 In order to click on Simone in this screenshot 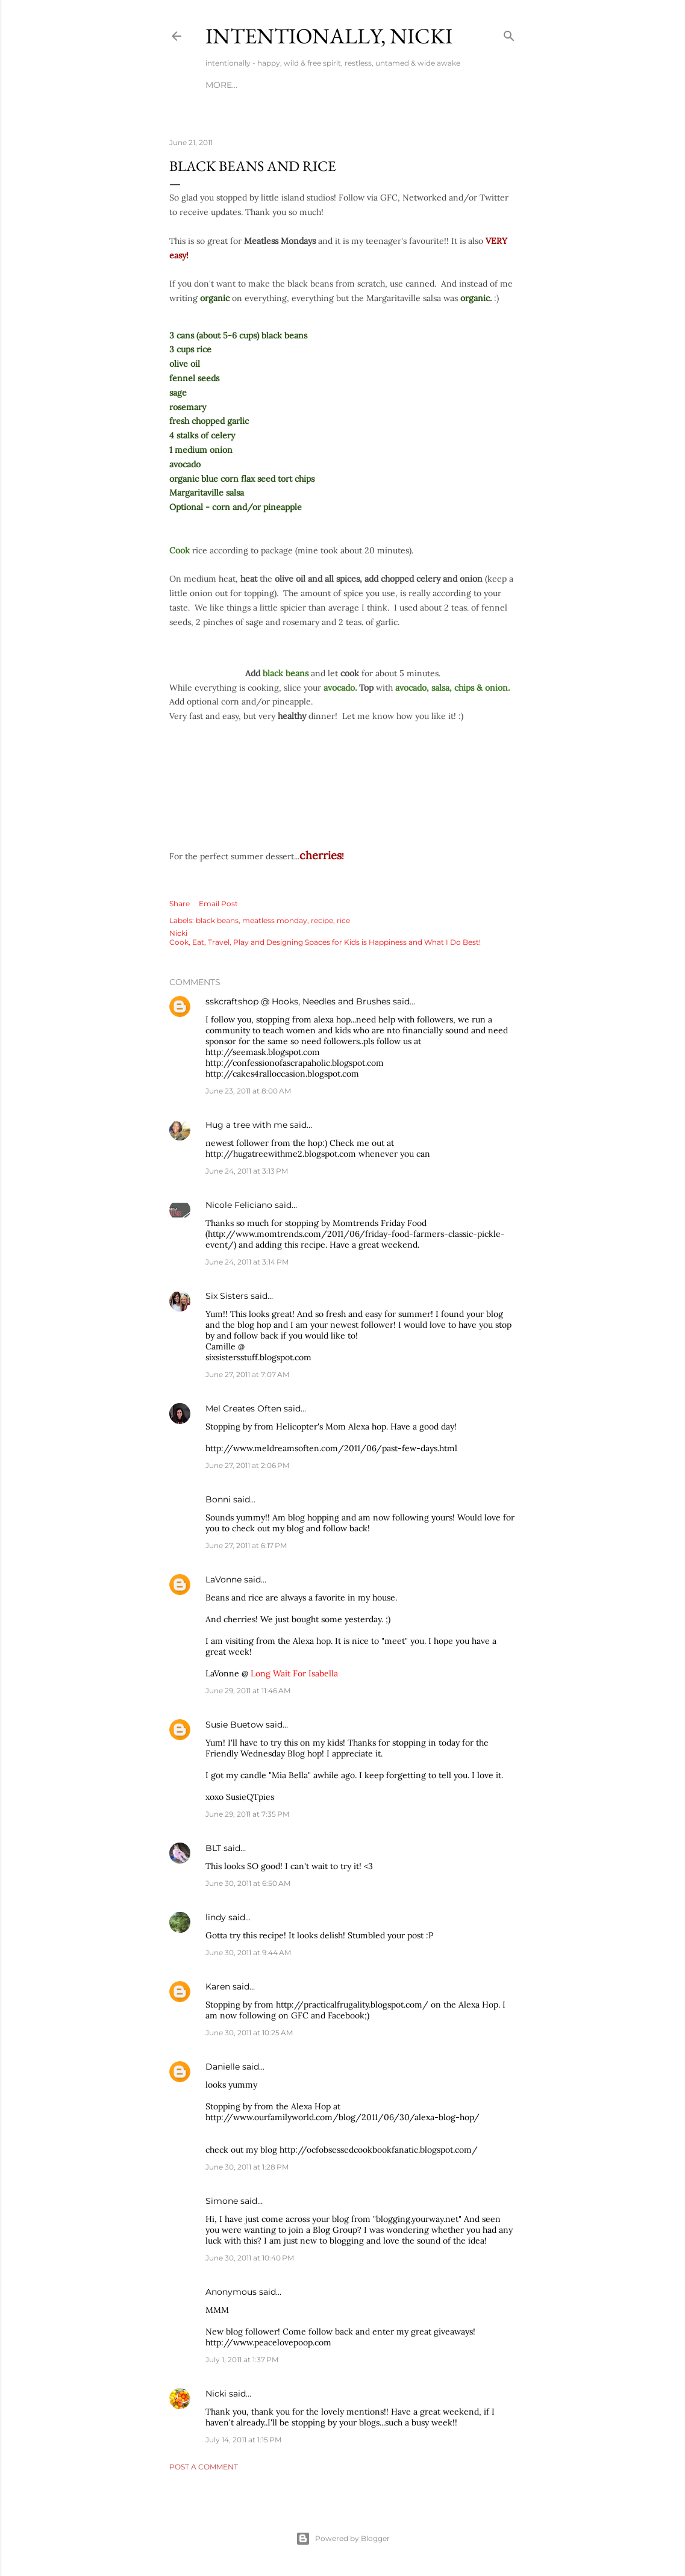, I will do `click(221, 2200)`.